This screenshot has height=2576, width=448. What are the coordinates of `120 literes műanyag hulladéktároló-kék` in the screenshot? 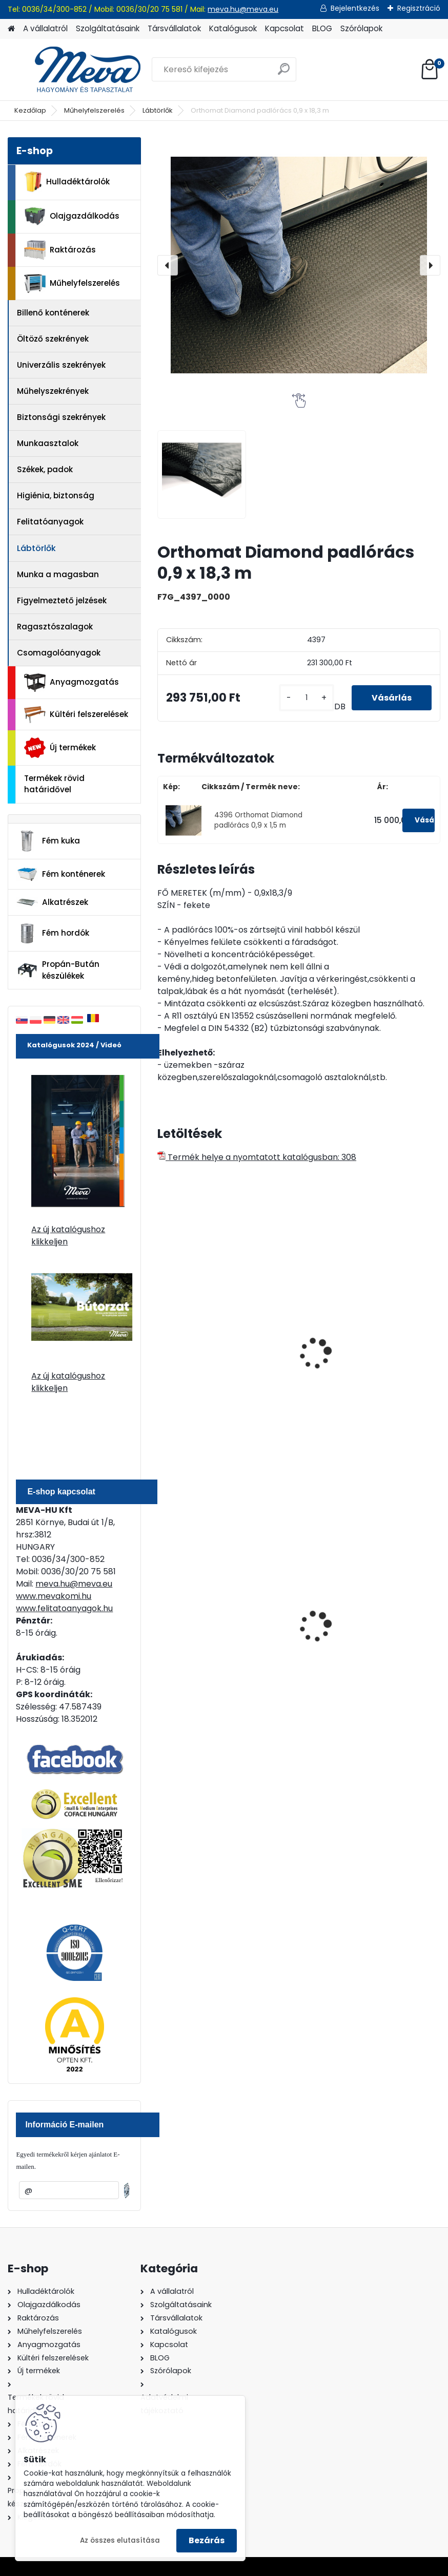 It's located at (205, 1637).